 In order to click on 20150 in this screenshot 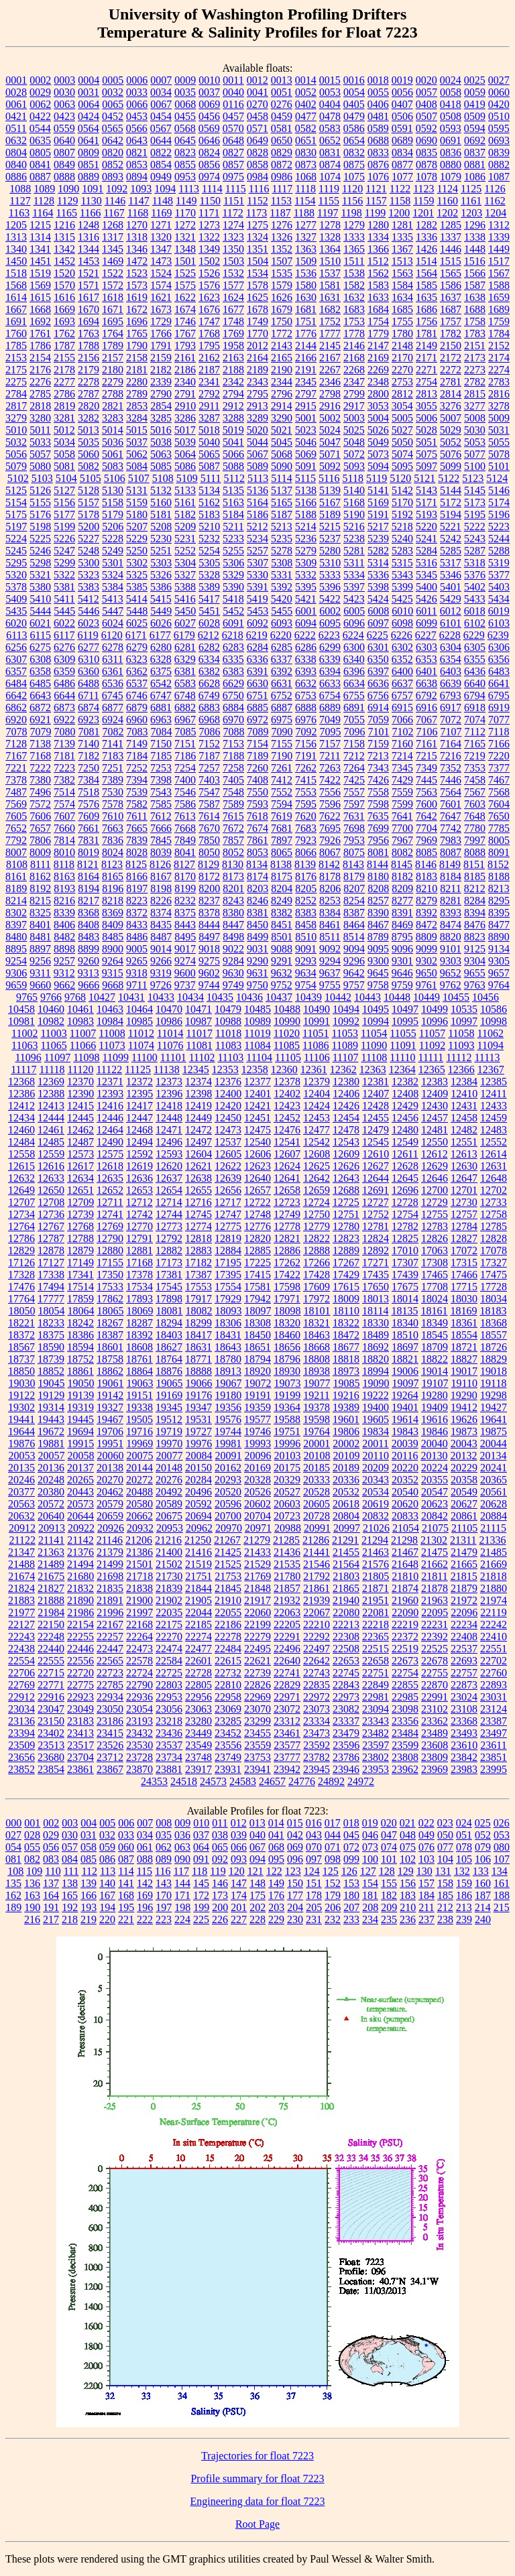, I will do `click(198, 1467)`.